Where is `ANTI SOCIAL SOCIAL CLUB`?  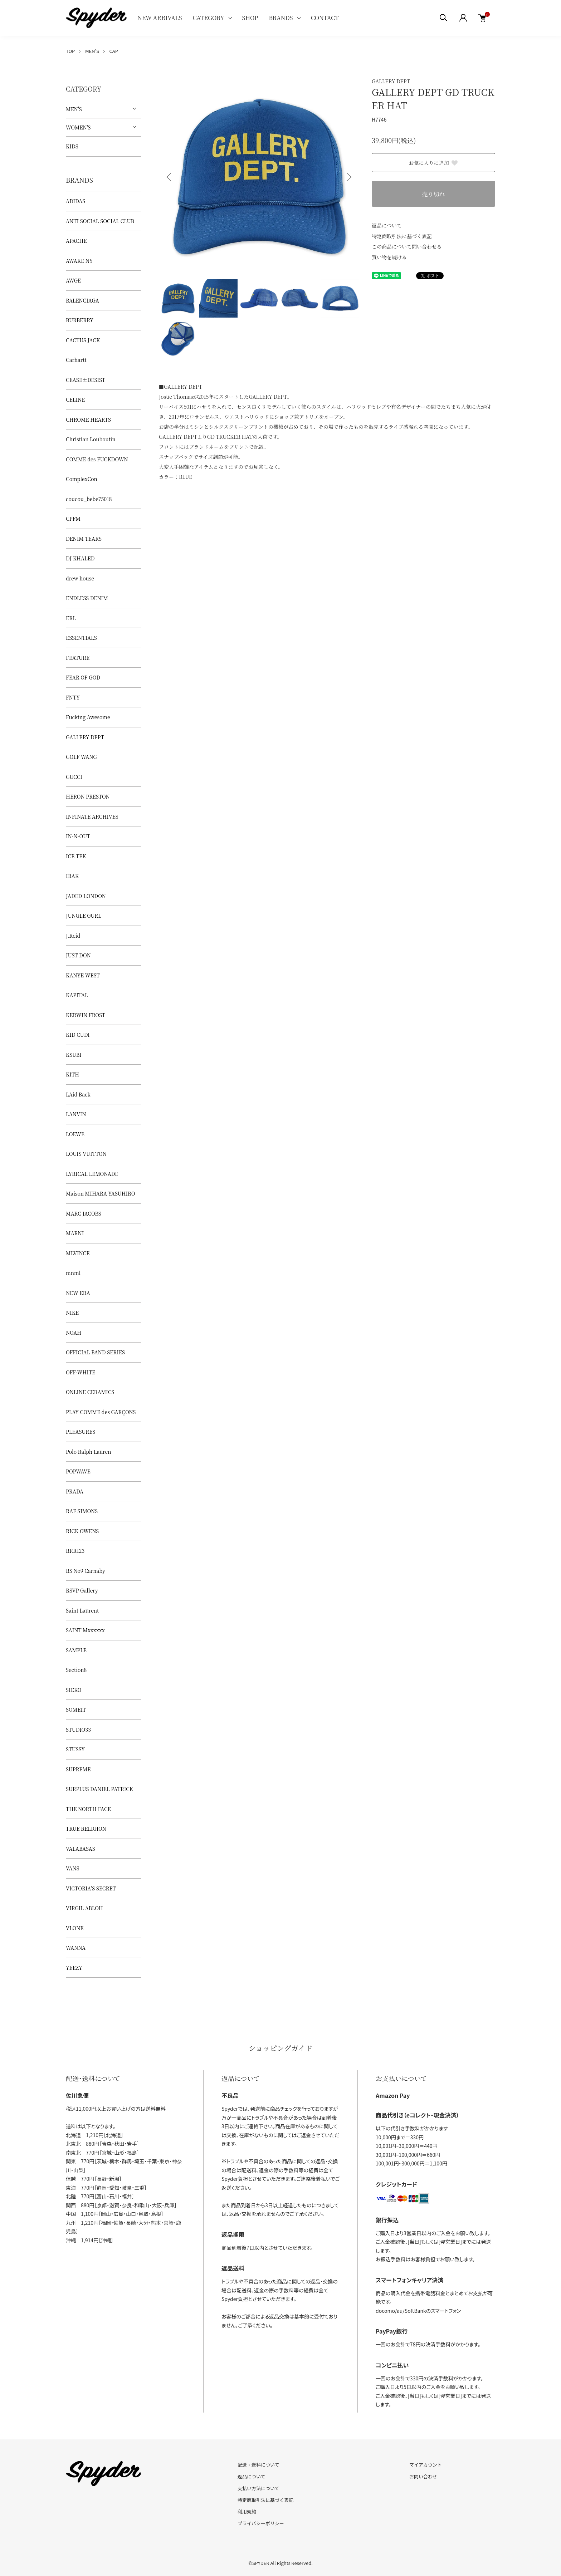
ANTI SOCIAL SOCIAL CLUB is located at coordinates (100, 221).